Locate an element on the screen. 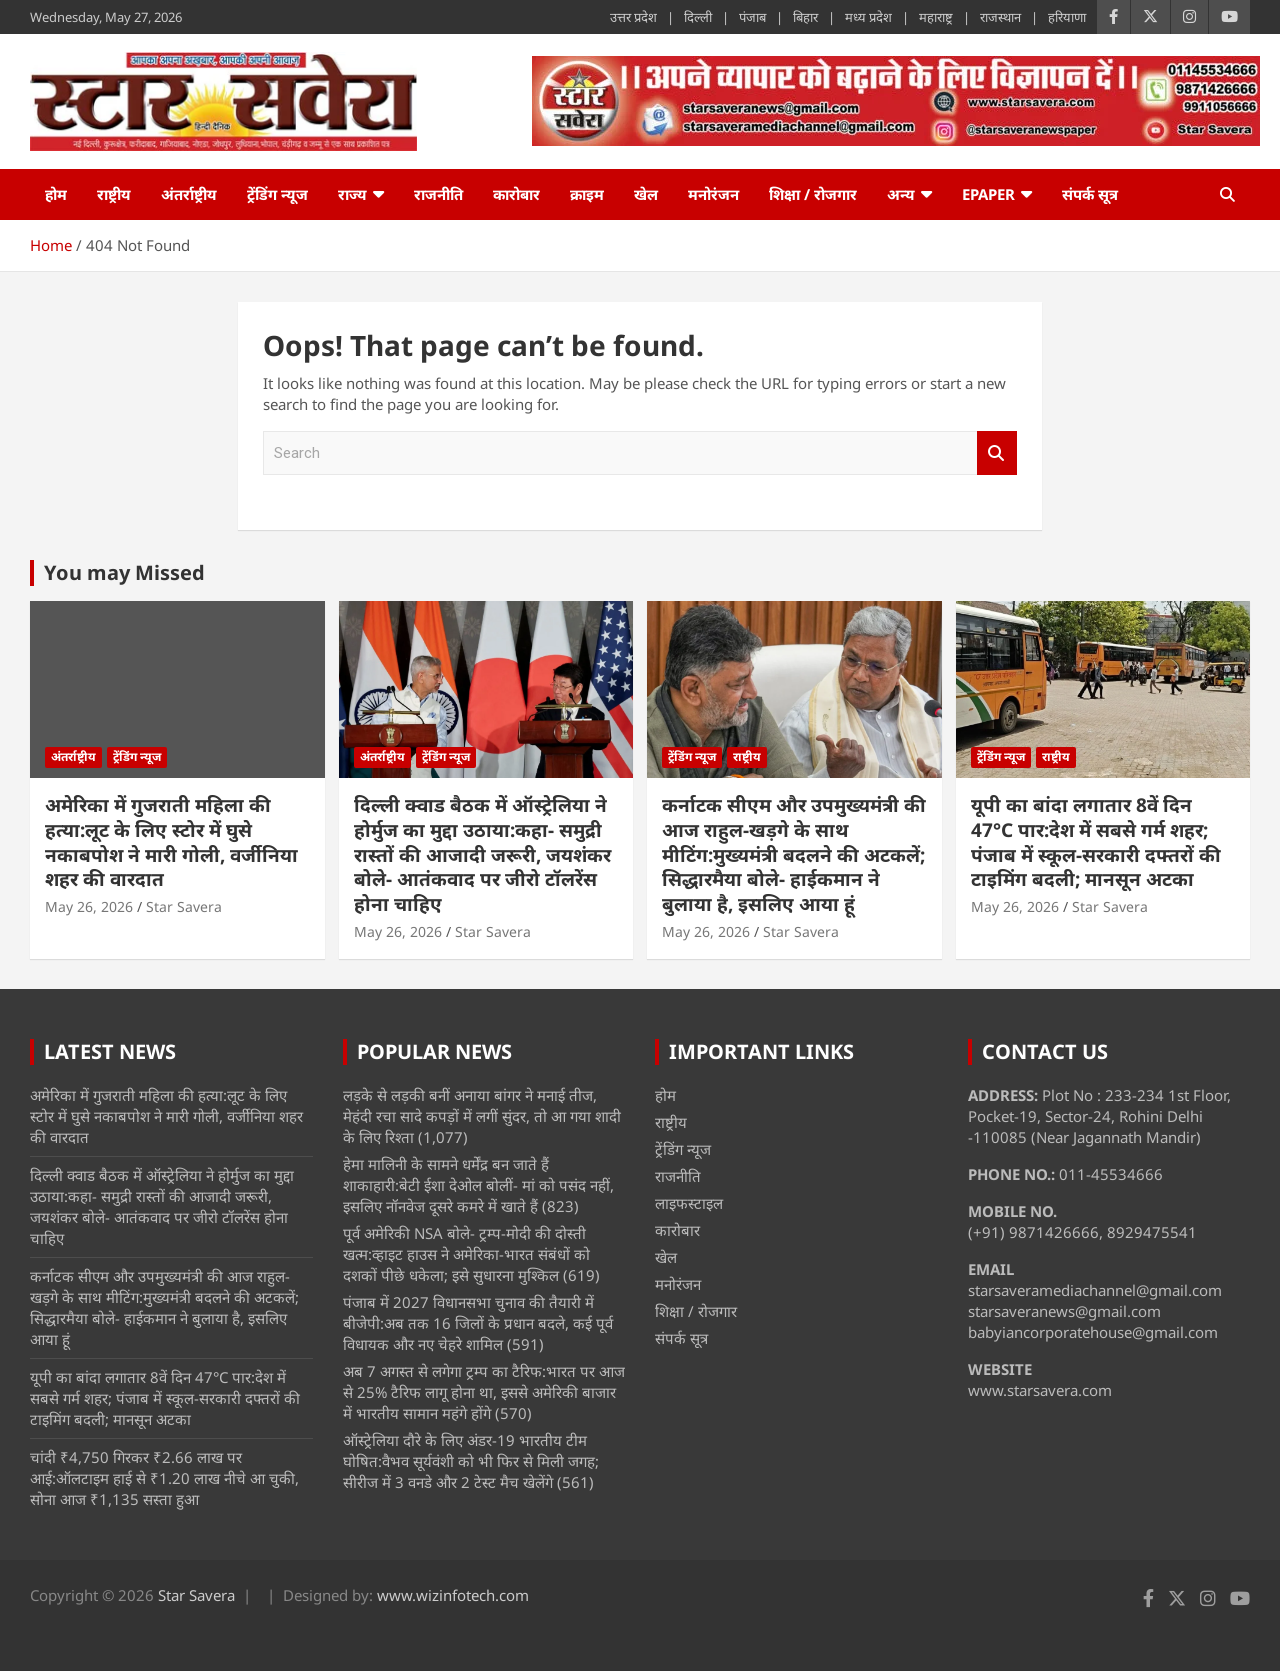 This screenshot has width=1280, height=1671. ट्रेंडिंग न्यूज is located at coordinates (277, 194).